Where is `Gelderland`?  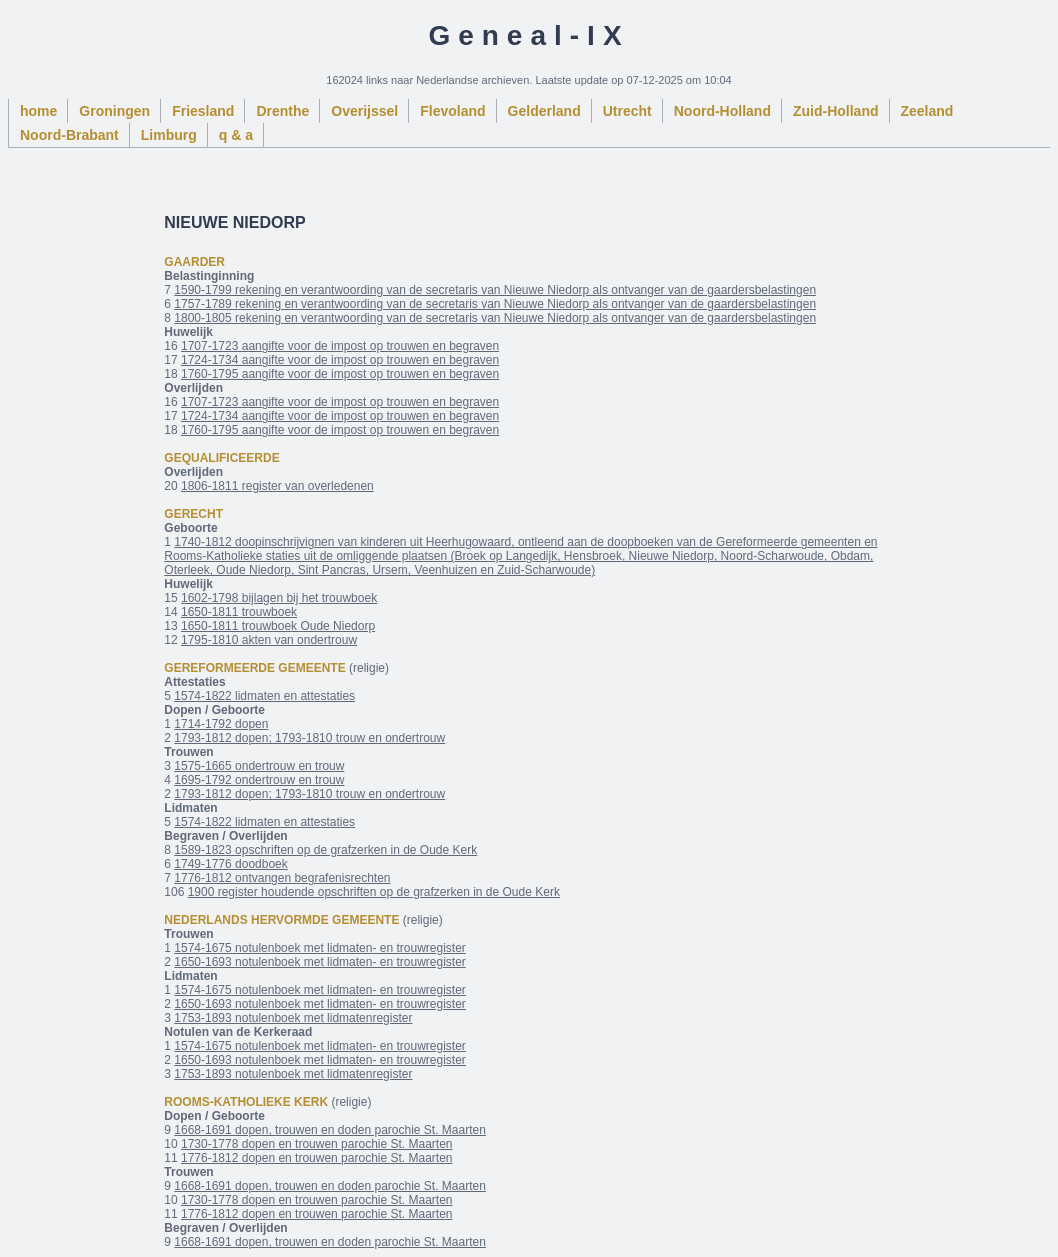
Gelderland is located at coordinates (544, 111).